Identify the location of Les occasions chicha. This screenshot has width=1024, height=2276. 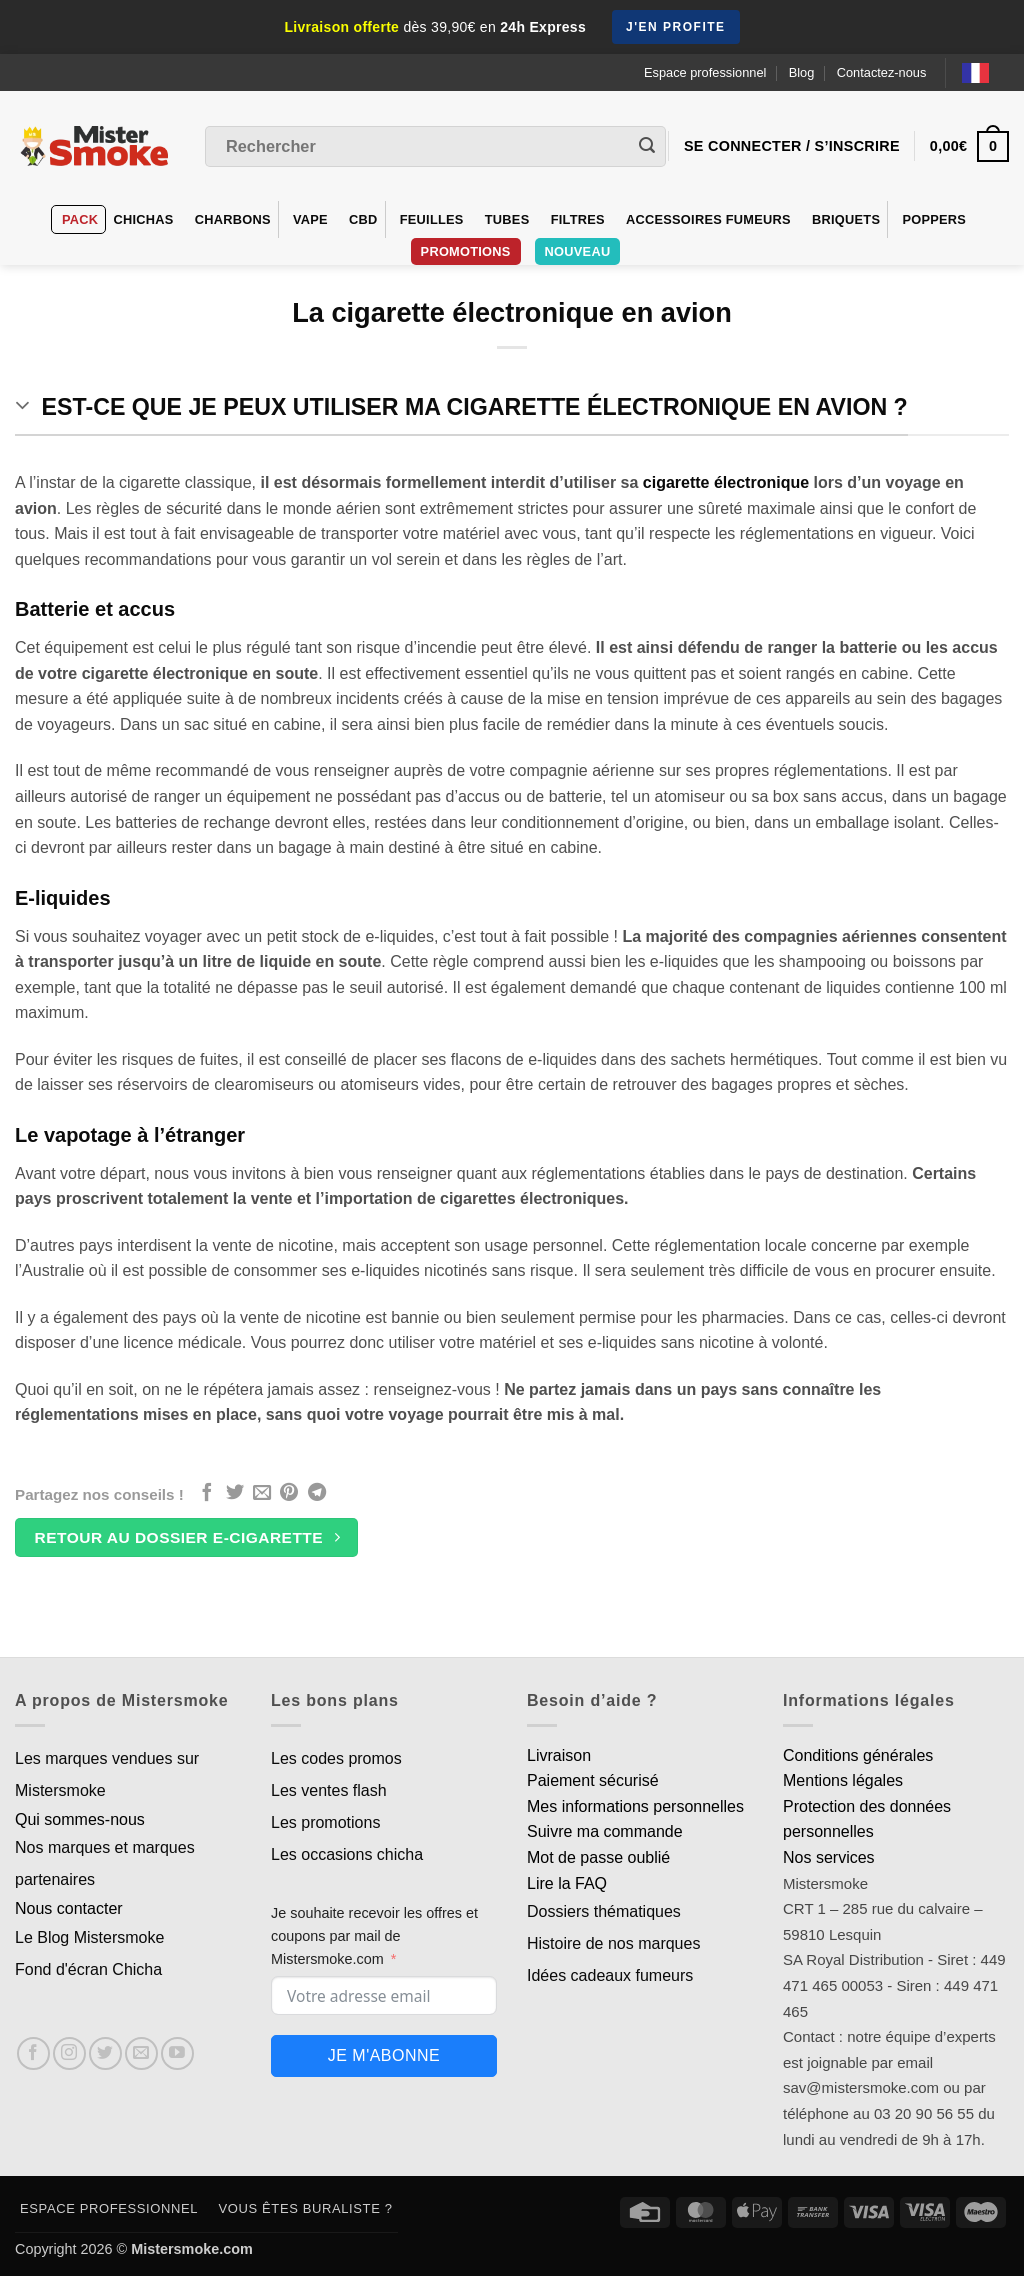
(347, 1854).